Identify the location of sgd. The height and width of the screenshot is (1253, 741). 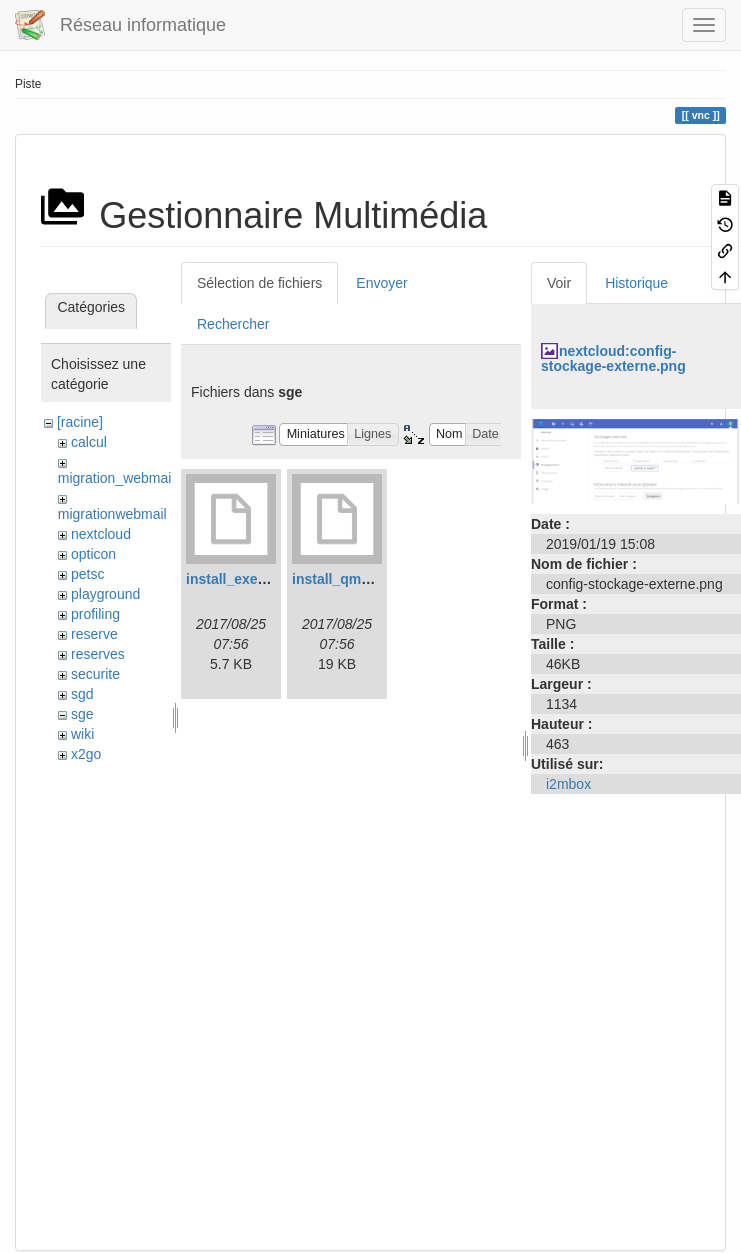
(82, 694).